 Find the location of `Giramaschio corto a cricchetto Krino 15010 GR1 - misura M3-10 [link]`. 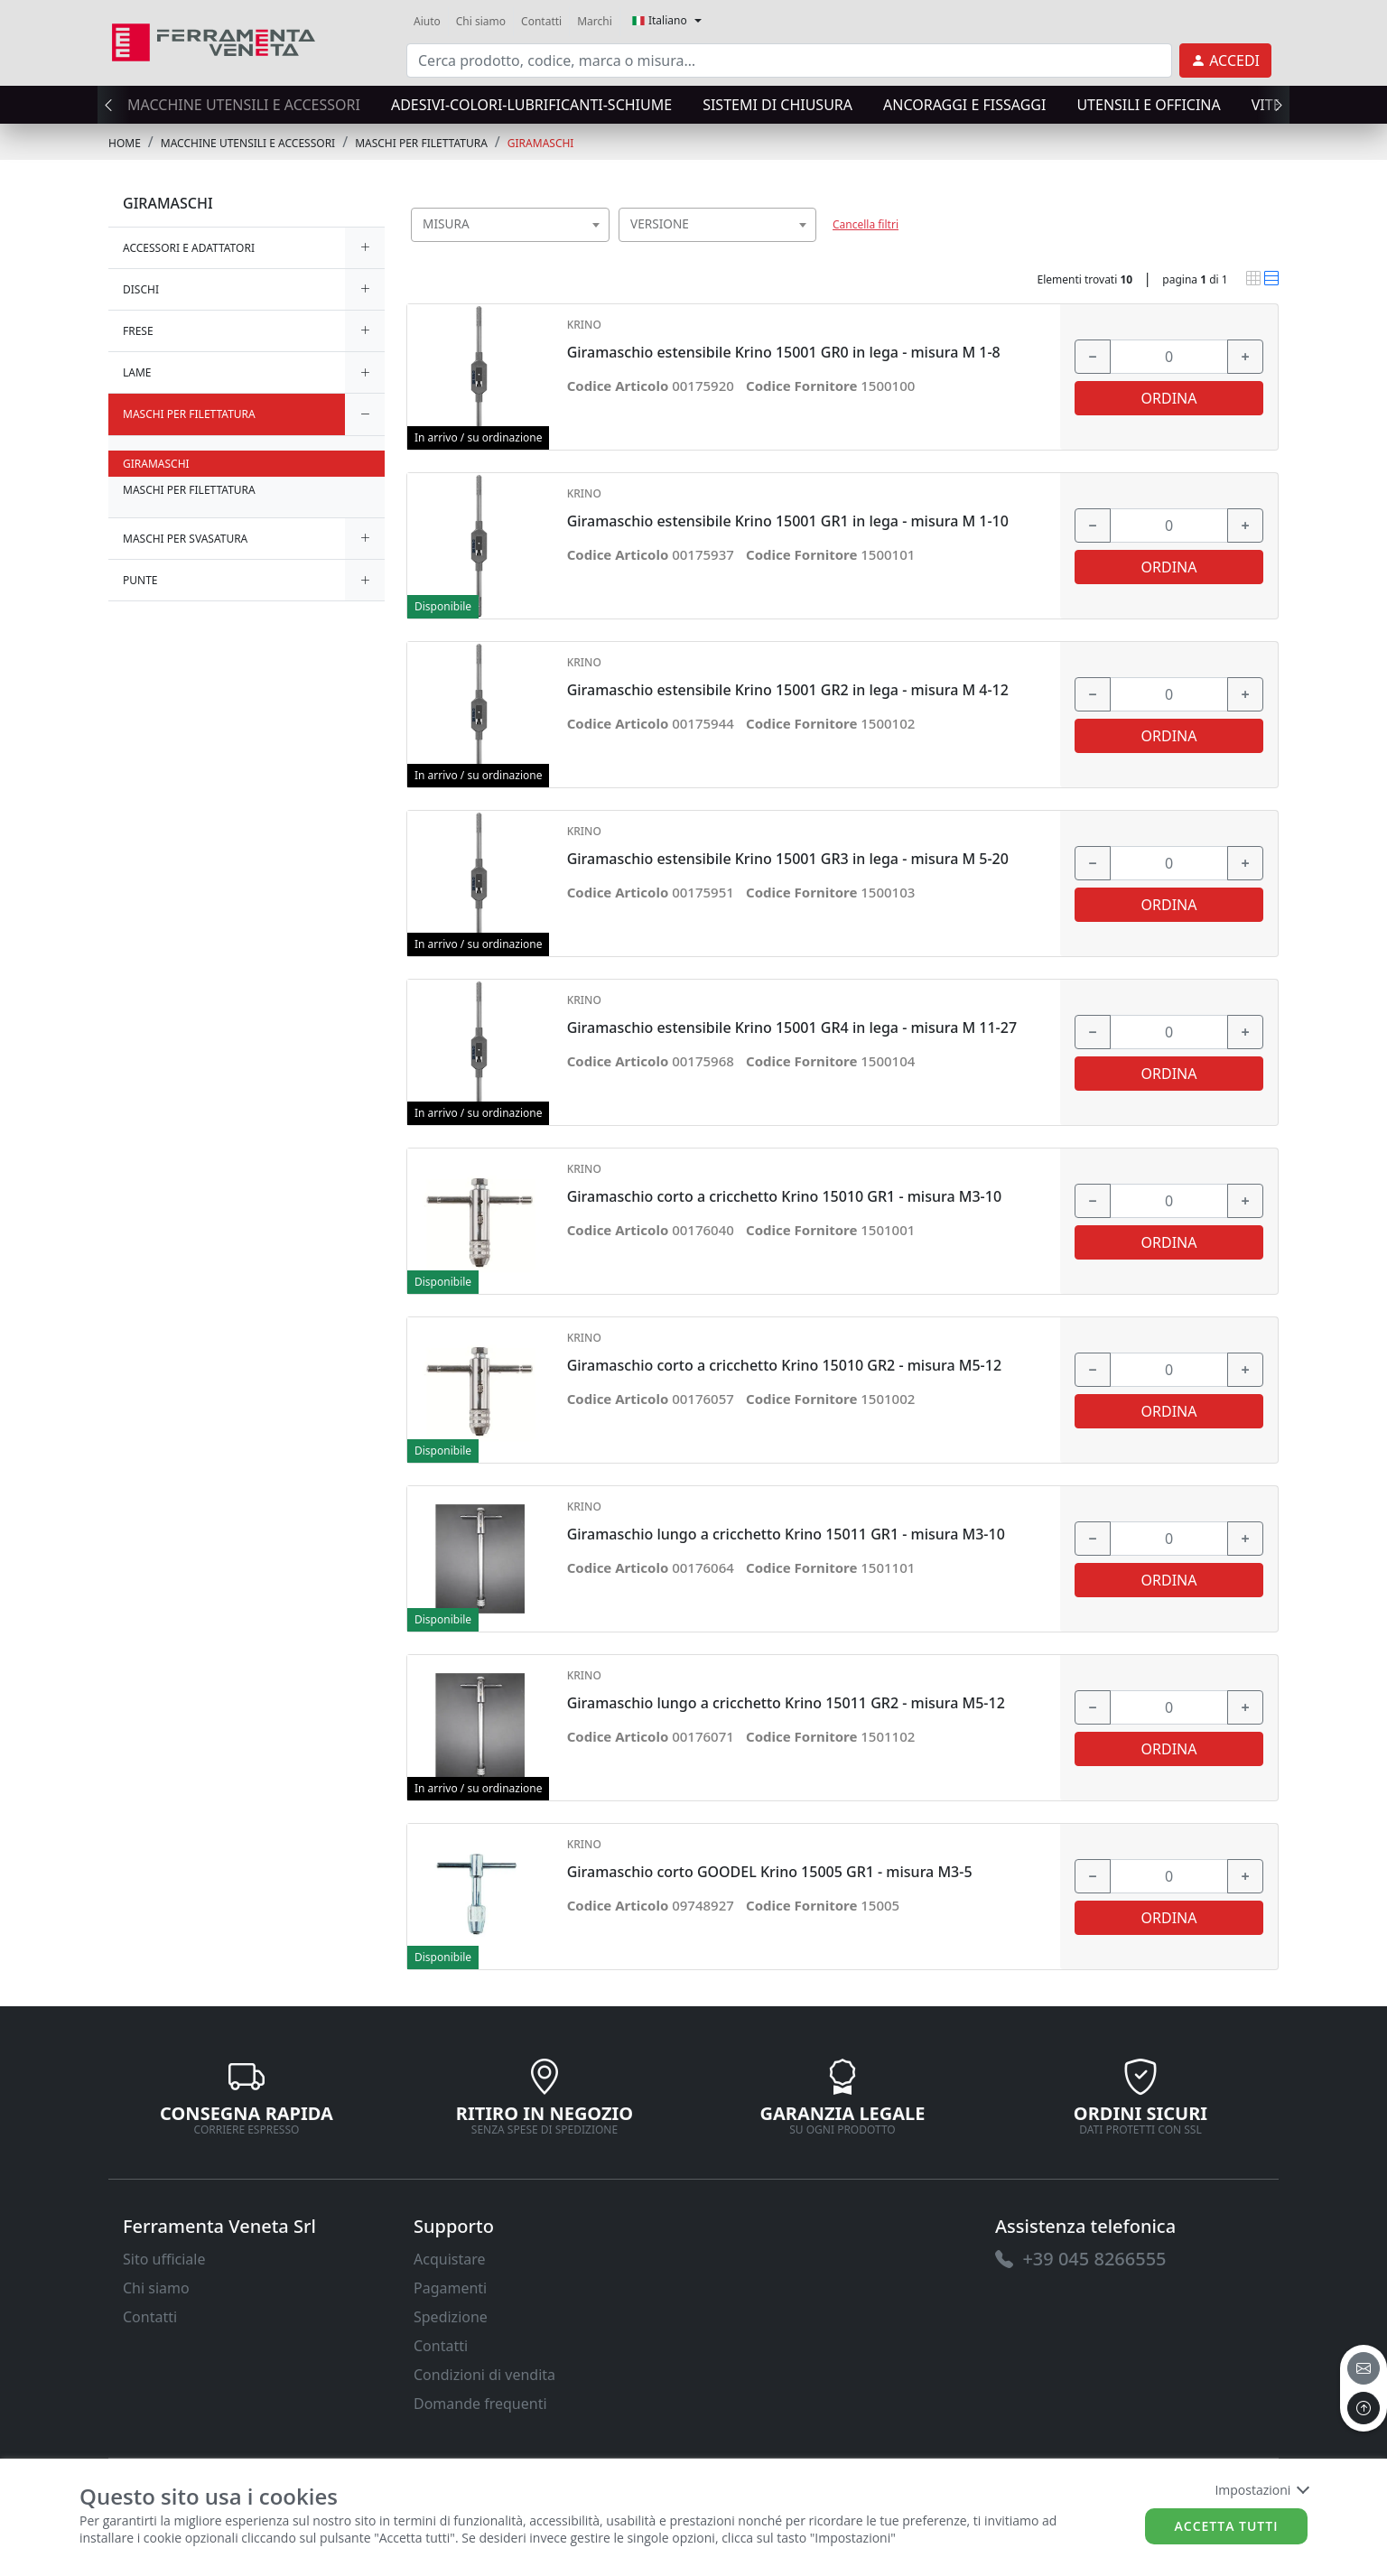

Giramaschio corto a cricchetto Krino 15010 GR1 - misura M3-10 [link] is located at coordinates (784, 1196).